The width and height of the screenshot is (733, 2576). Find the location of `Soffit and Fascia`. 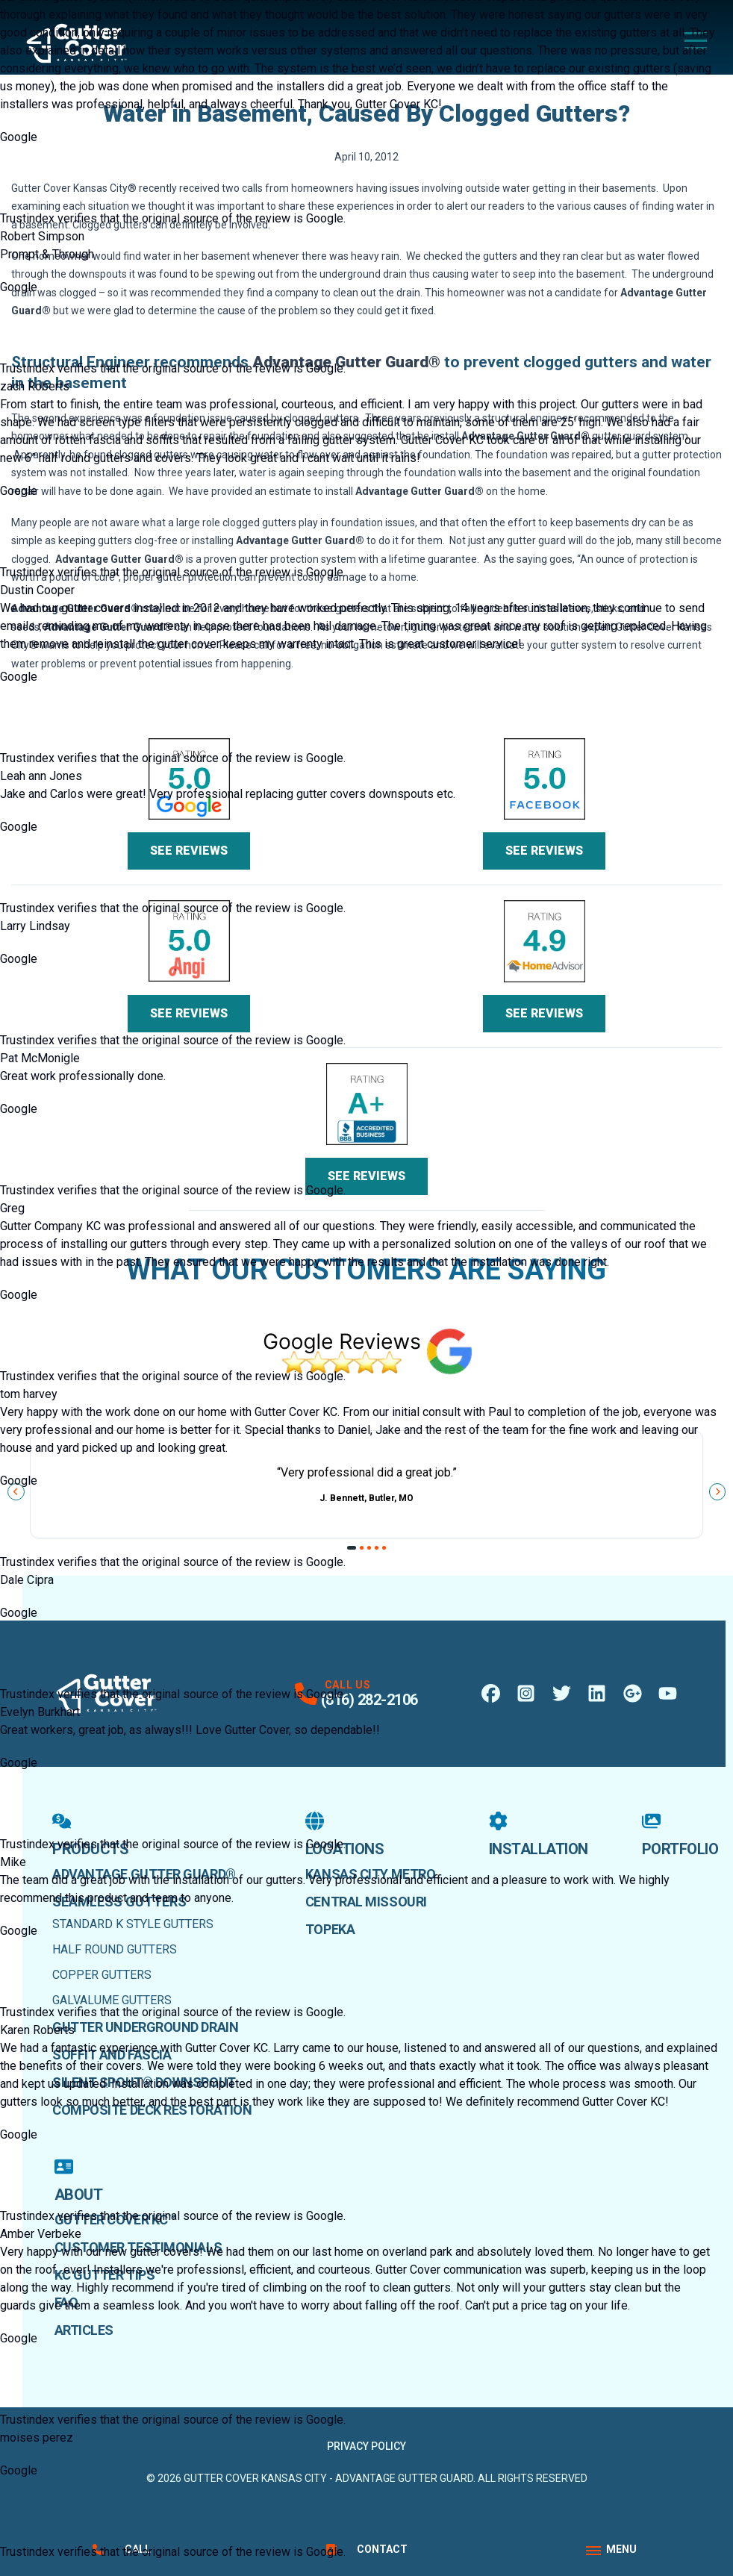

Soffit and Fascia is located at coordinates (111, 2054).